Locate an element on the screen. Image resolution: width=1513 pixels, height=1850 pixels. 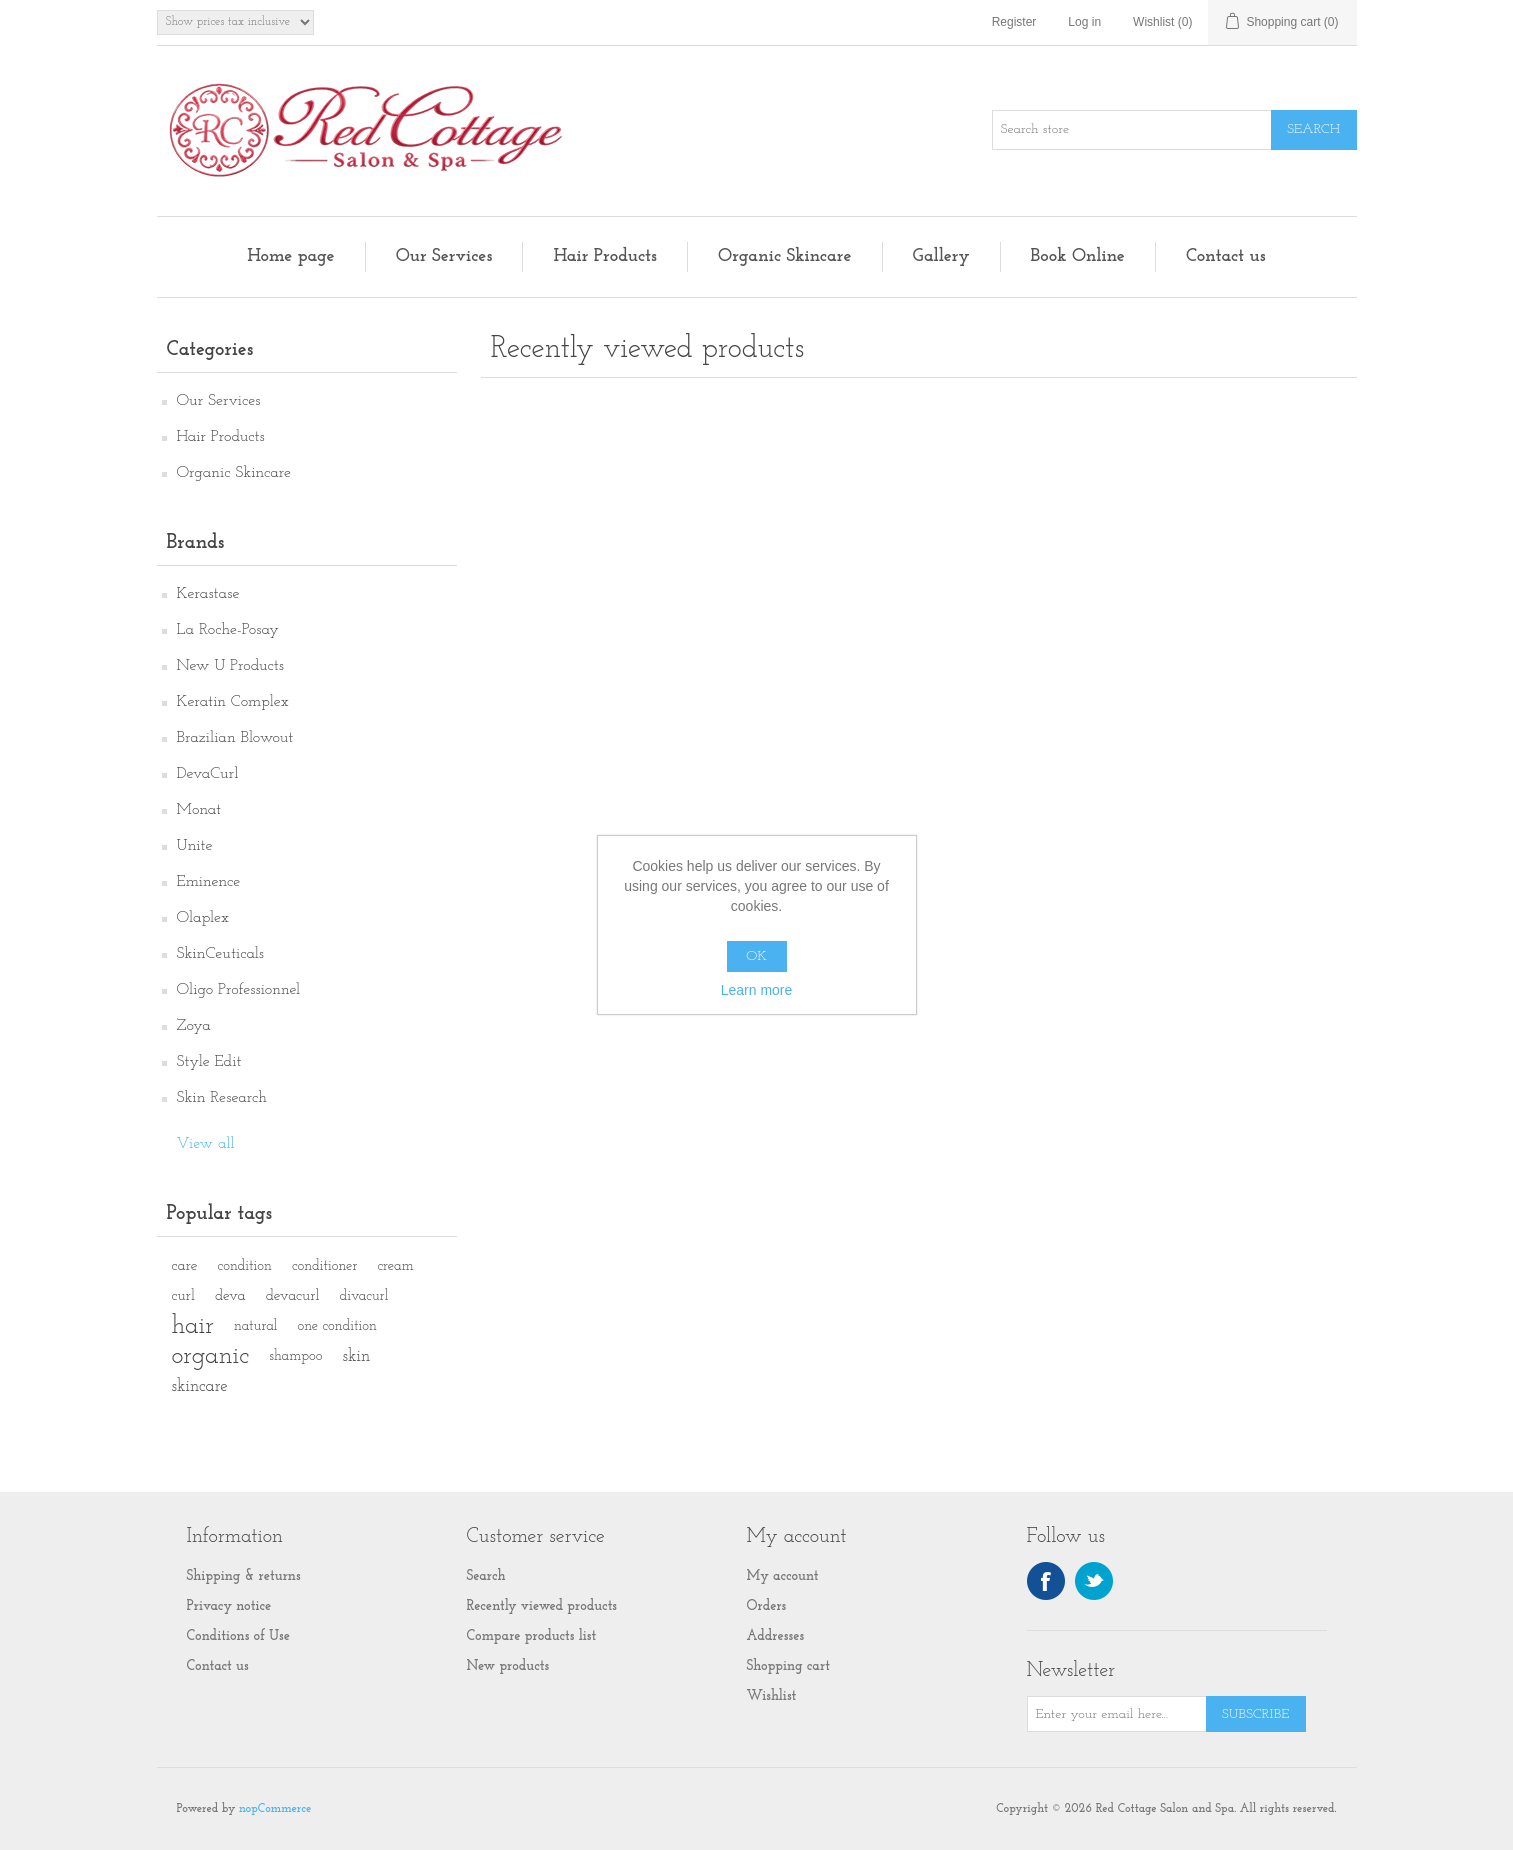
Brazilian Blowout is located at coordinates (235, 738).